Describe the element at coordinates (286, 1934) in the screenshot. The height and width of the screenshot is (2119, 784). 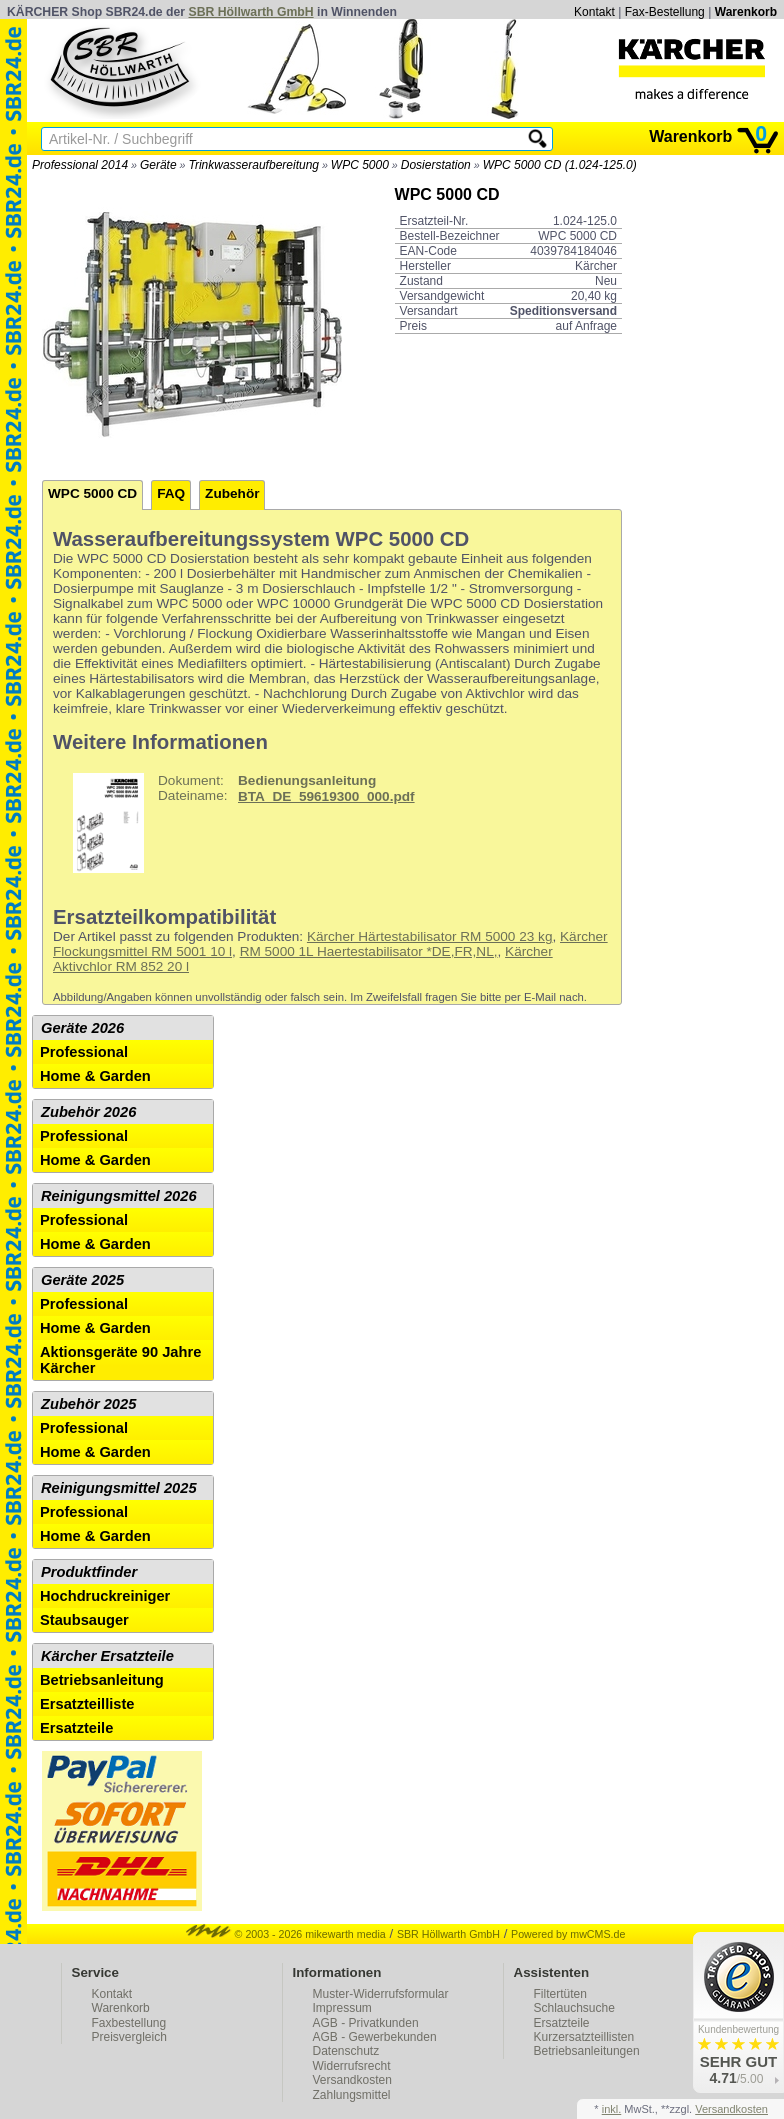
I see `© 2003 - 2026 mikewarth media` at that location.